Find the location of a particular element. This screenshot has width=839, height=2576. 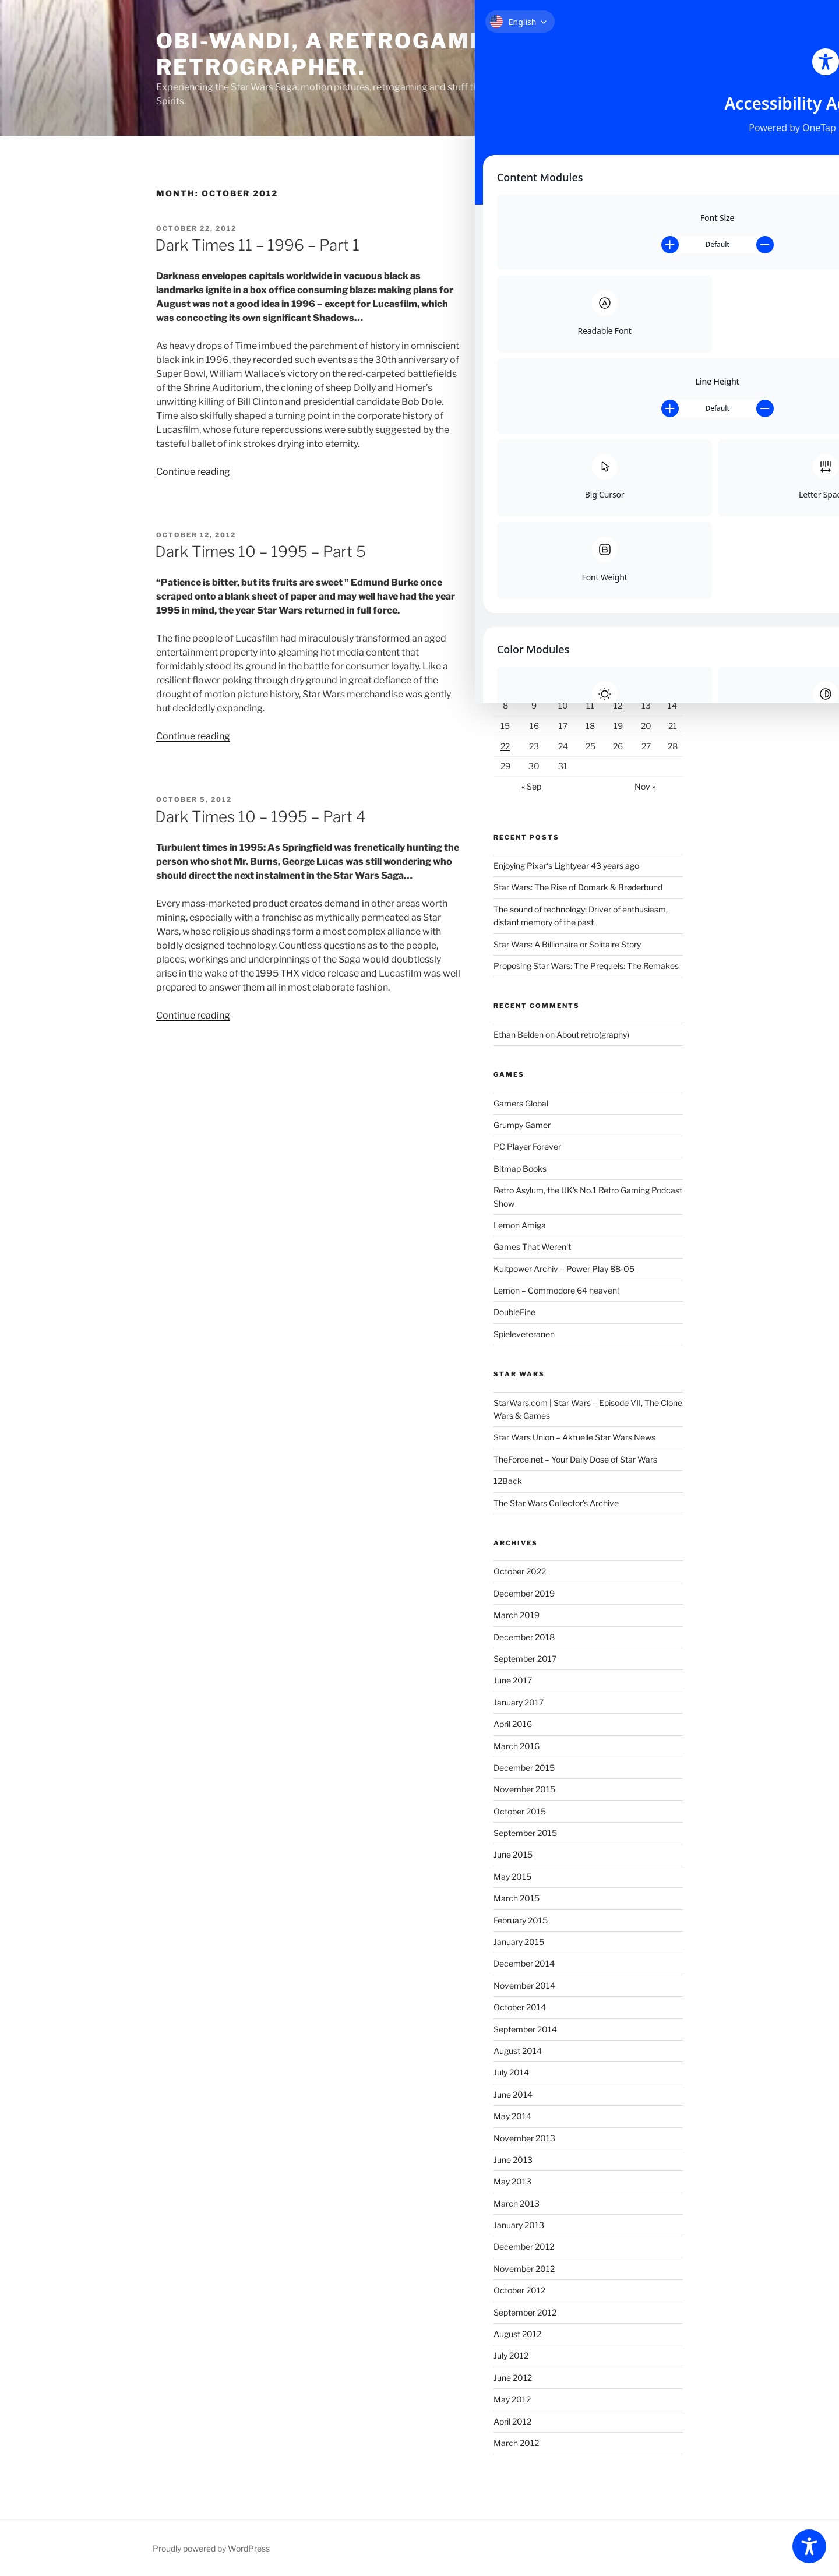

« Sep is located at coordinates (531, 786).